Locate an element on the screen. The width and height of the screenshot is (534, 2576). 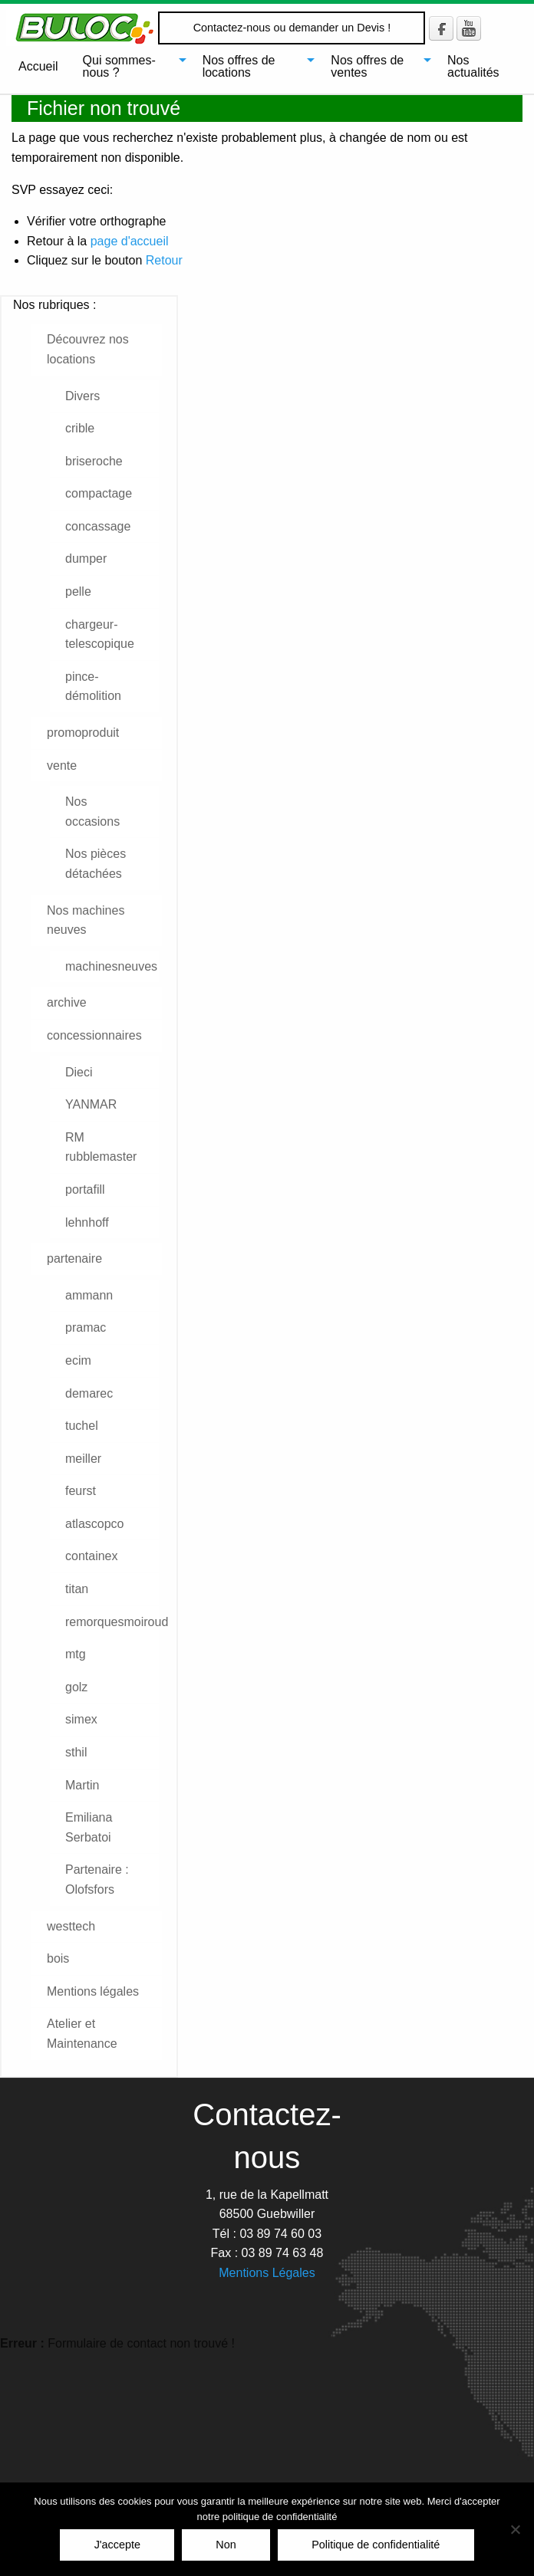
feurst is located at coordinates (80, 1490).